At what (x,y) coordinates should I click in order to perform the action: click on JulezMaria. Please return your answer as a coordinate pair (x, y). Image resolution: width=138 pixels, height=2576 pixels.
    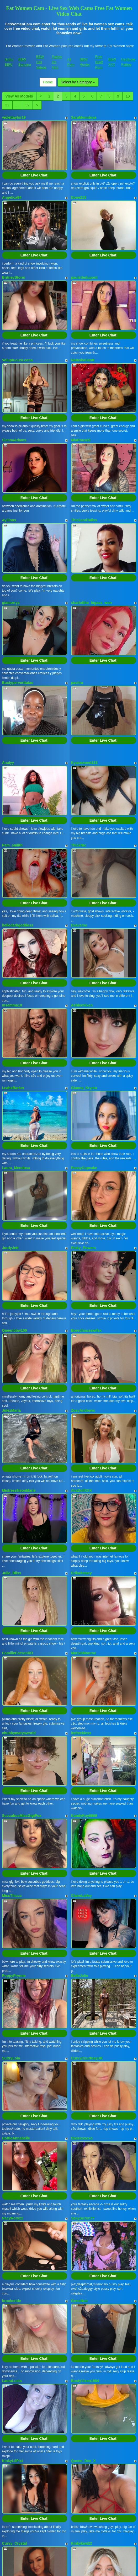
    Looking at the image, I should click on (11, 1410).